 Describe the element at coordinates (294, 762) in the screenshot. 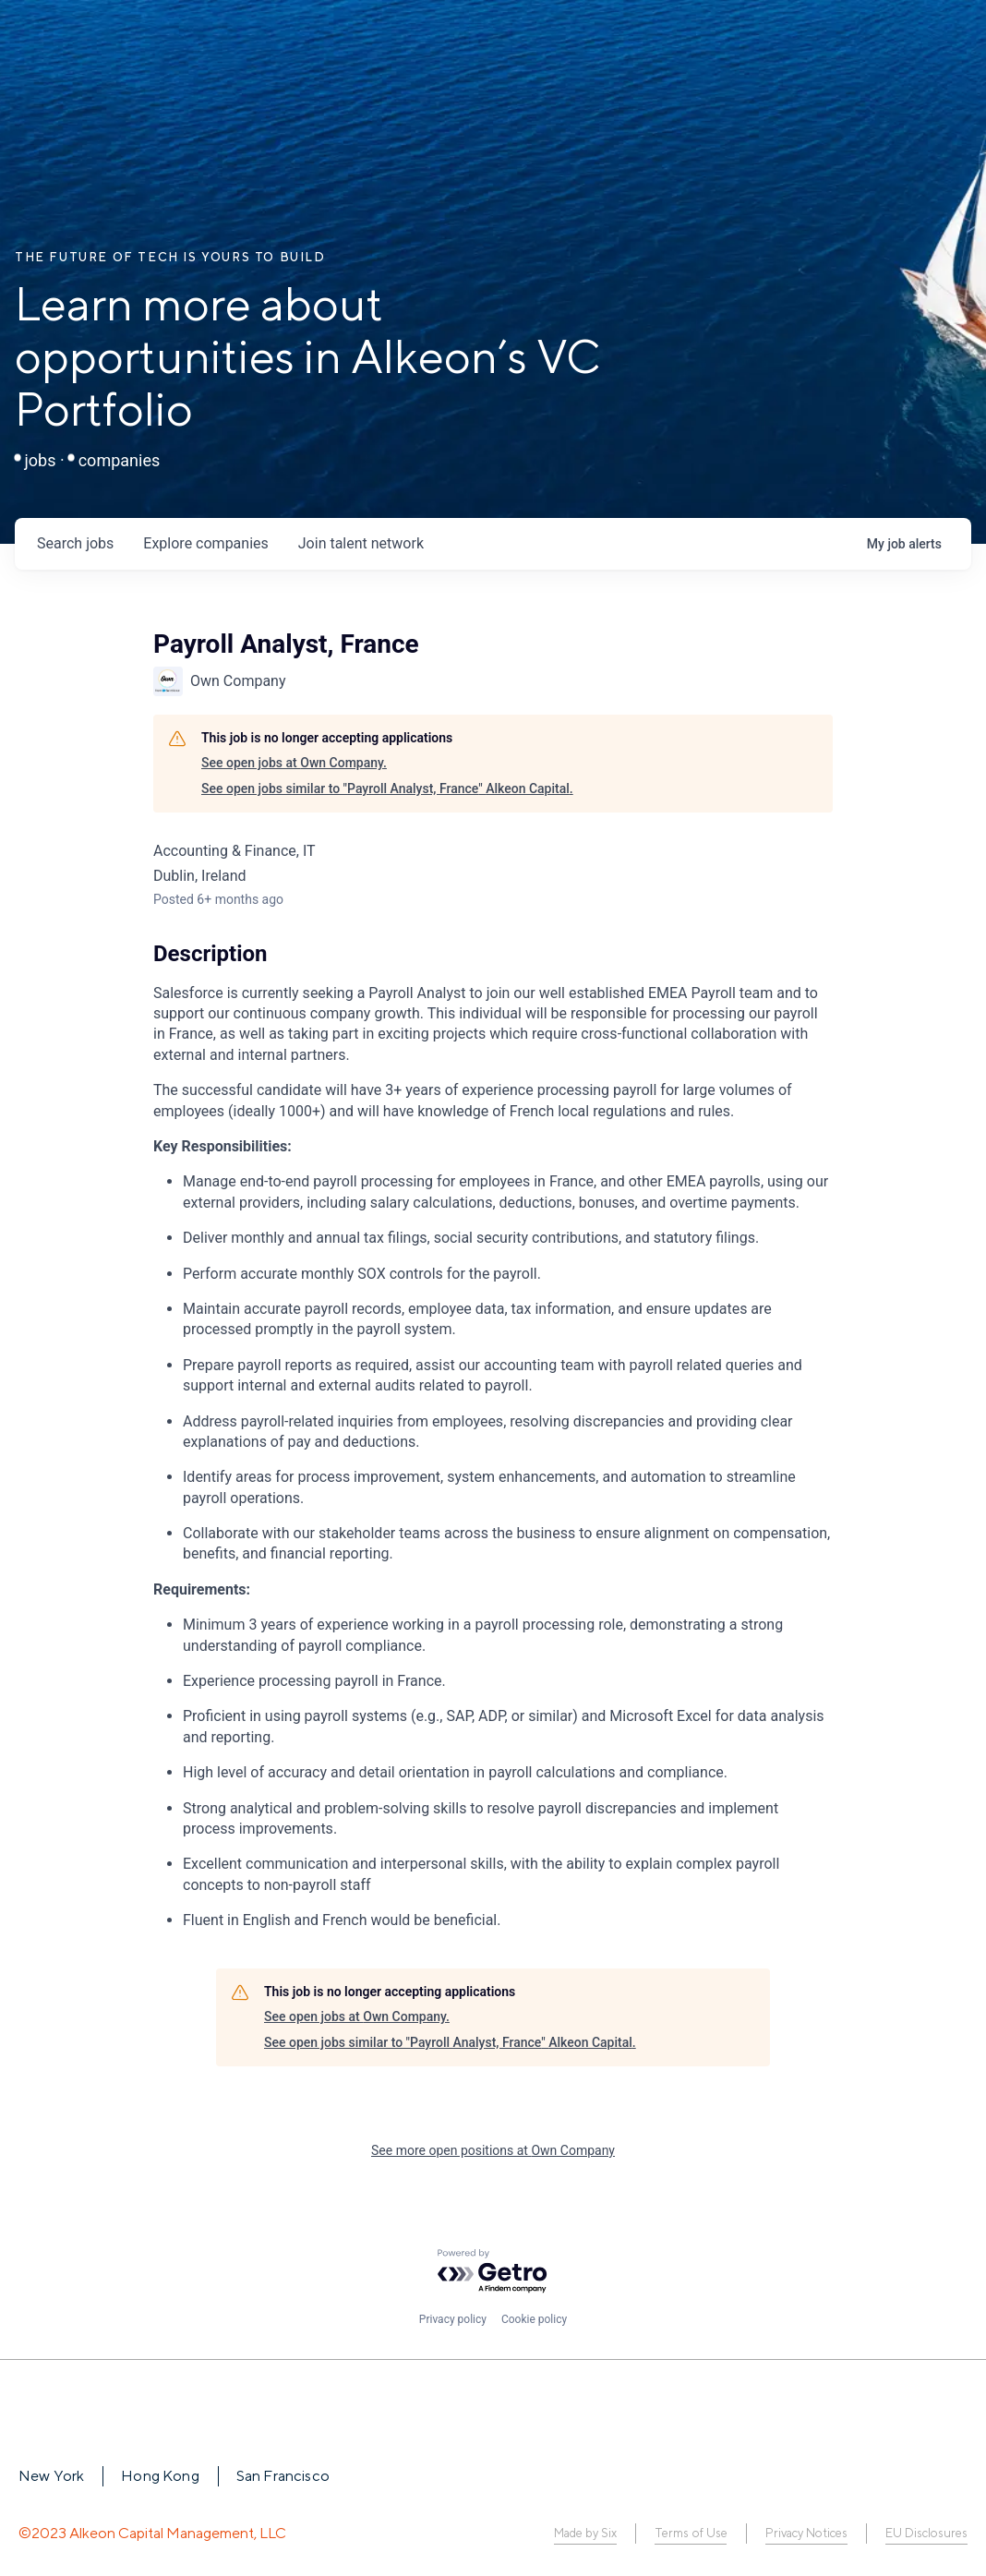

I see `See open jobs at Own Company.` at that location.